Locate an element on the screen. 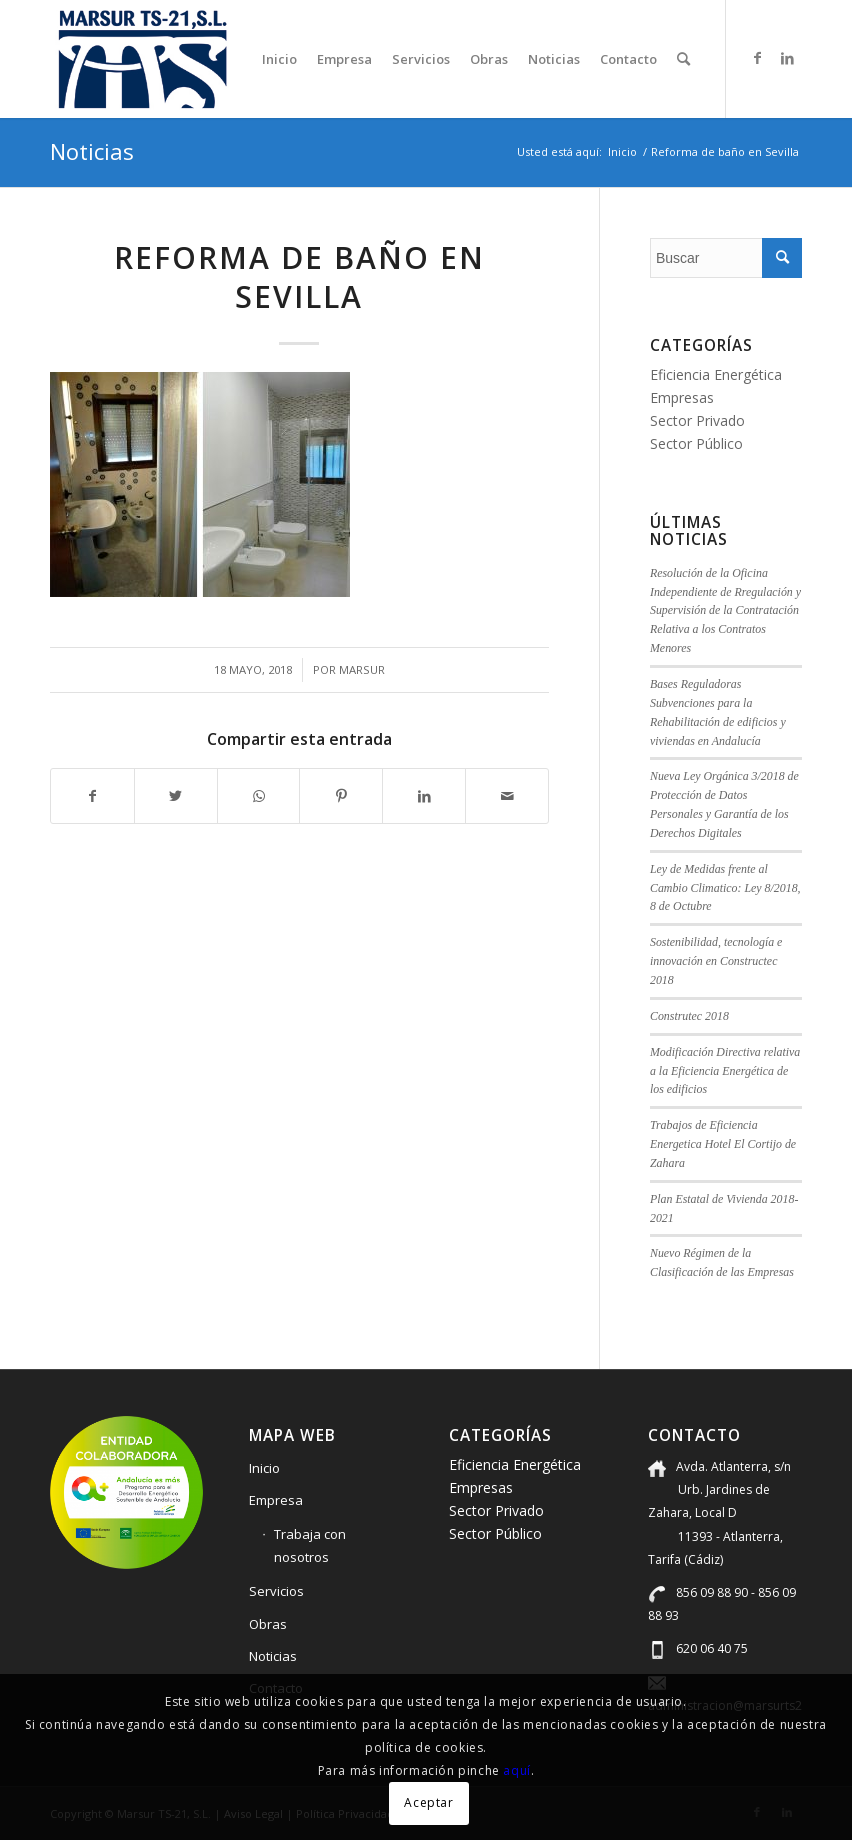  Sector Público is located at coordinates (696, 443).